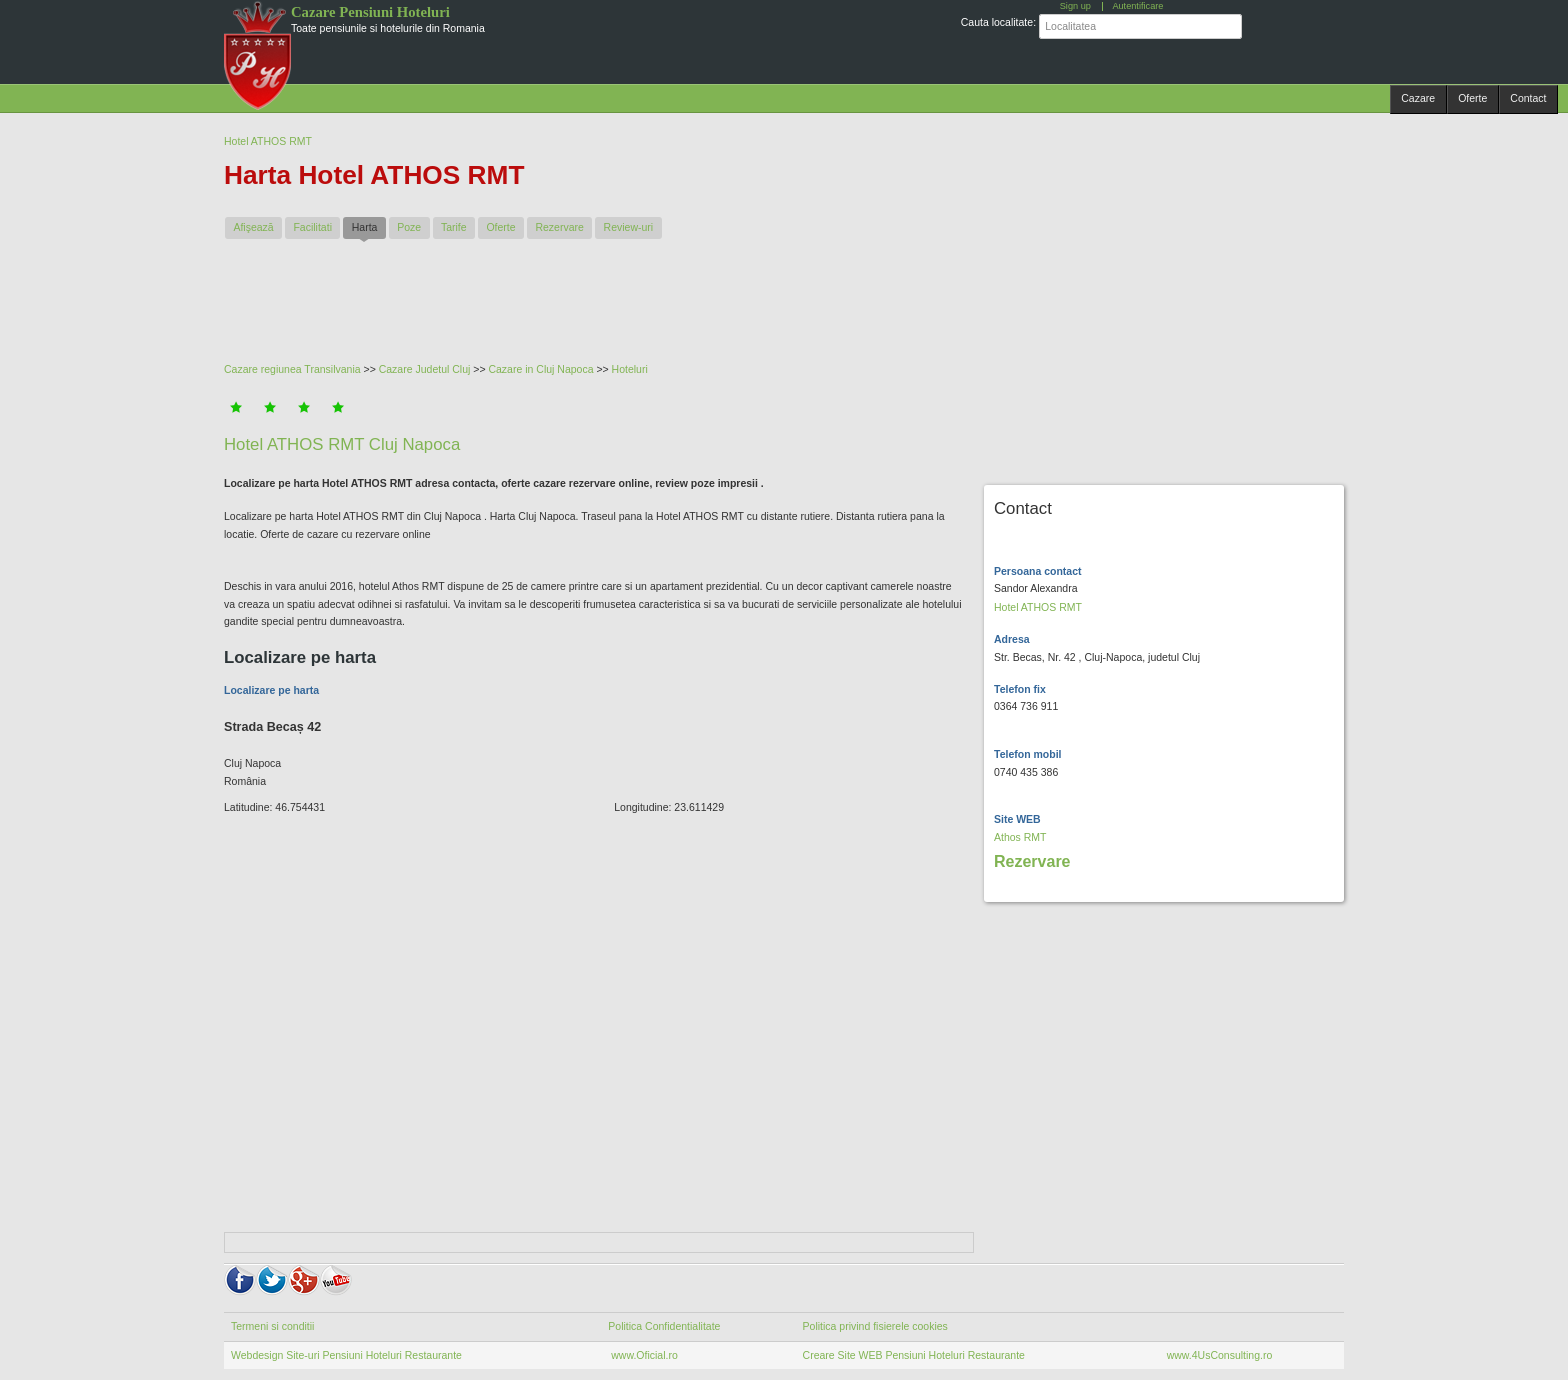 The width and height of the screenshot is (1568, 1380). What do you see at coordinates (369, 226) in the screenshot?
I see `Harta` at bounding box center [369, 226].